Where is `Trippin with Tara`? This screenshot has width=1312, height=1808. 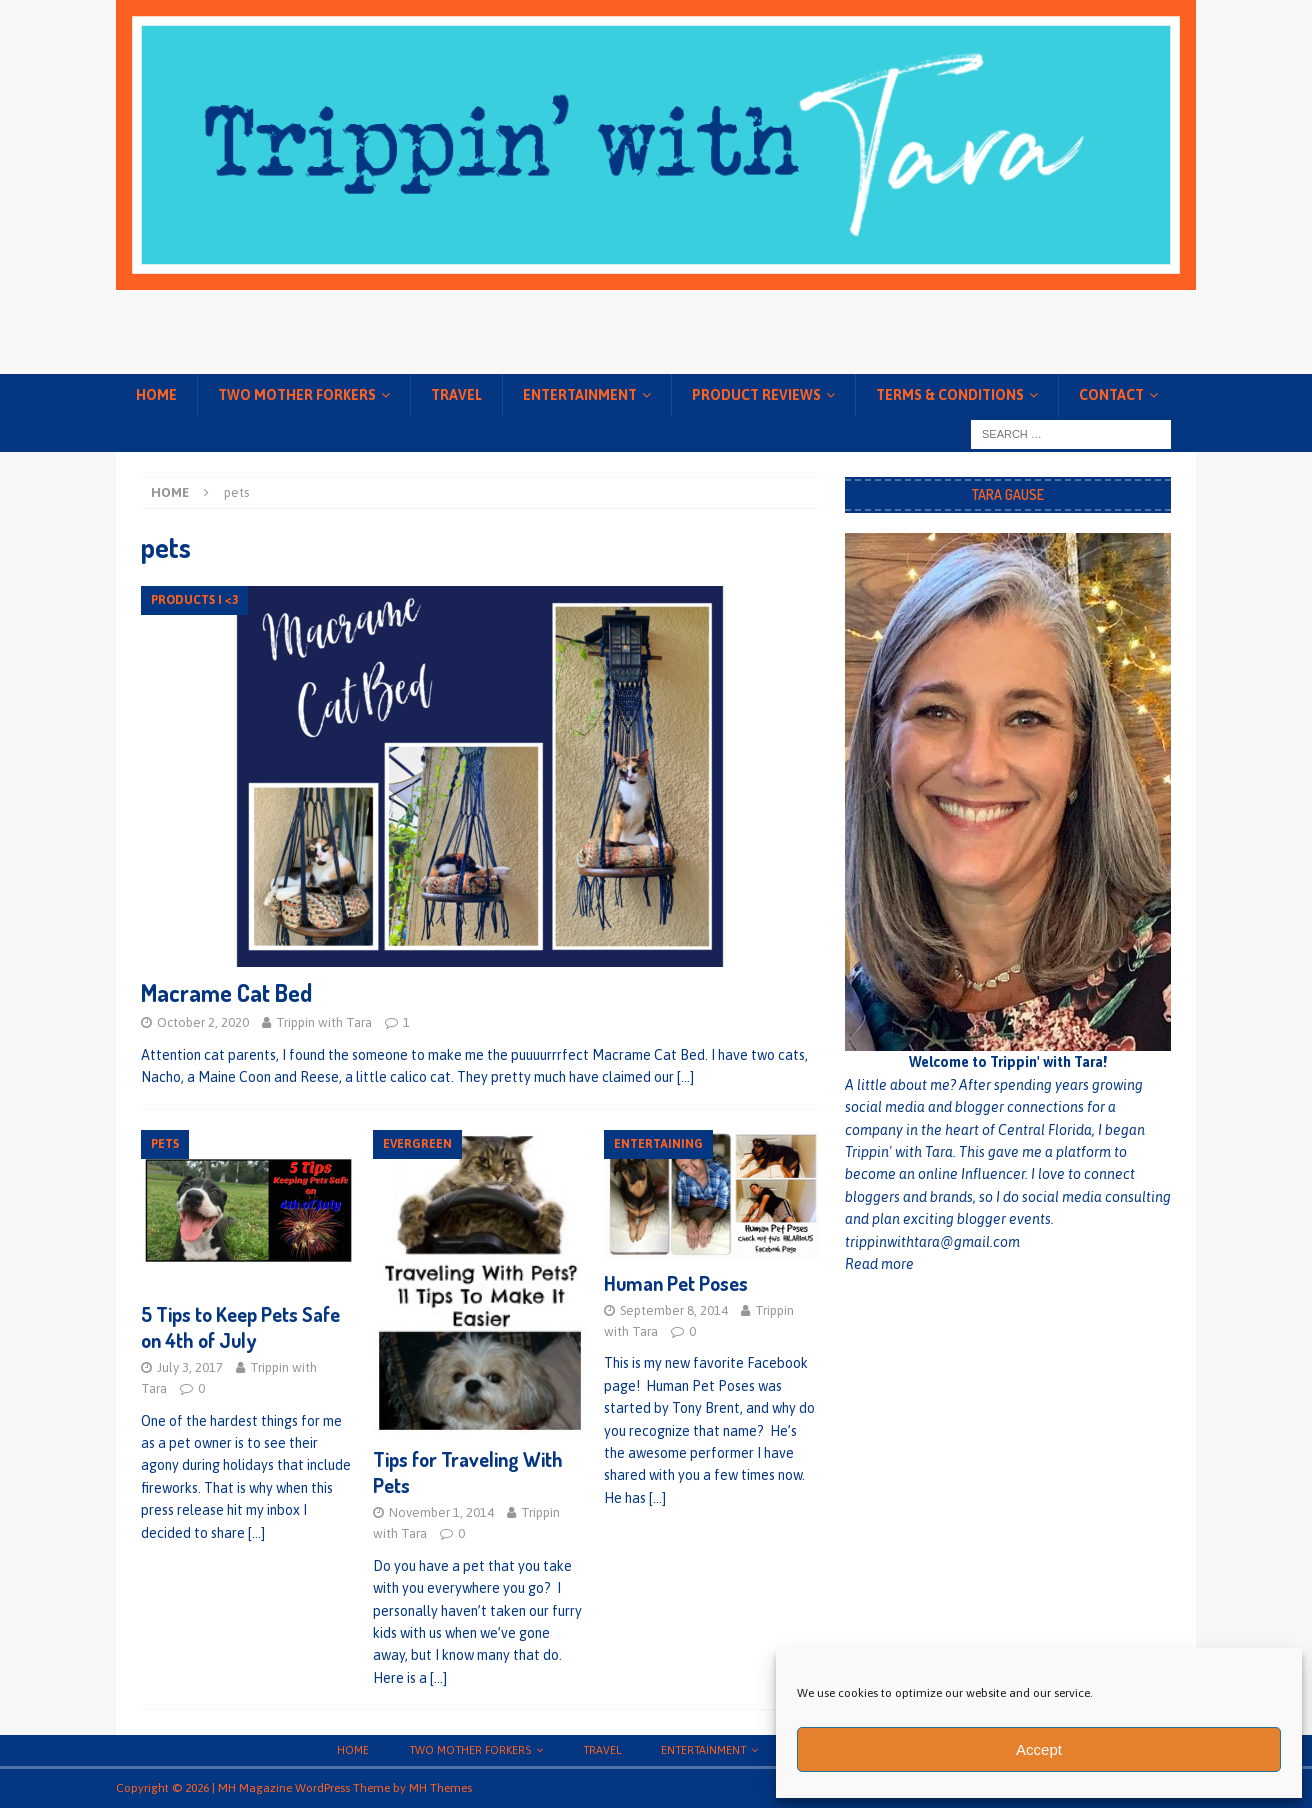
Trippin with Tara is located at coordinates (324, 1022).